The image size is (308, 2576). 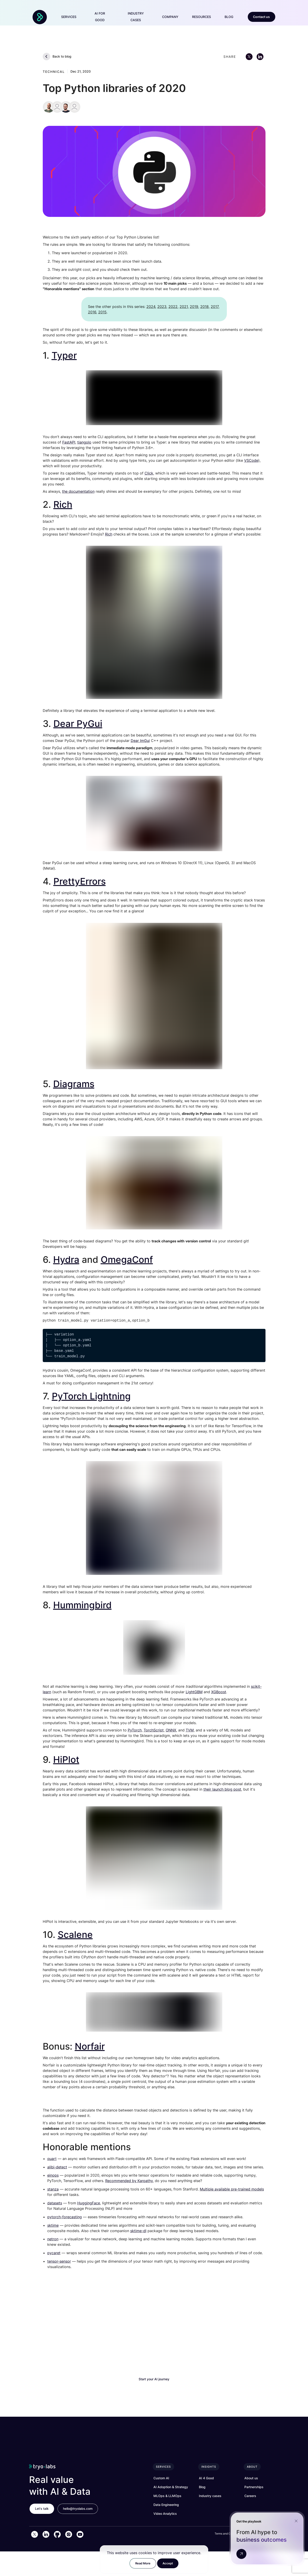 I want to click on Norfair, so click(x=90, y=2025).